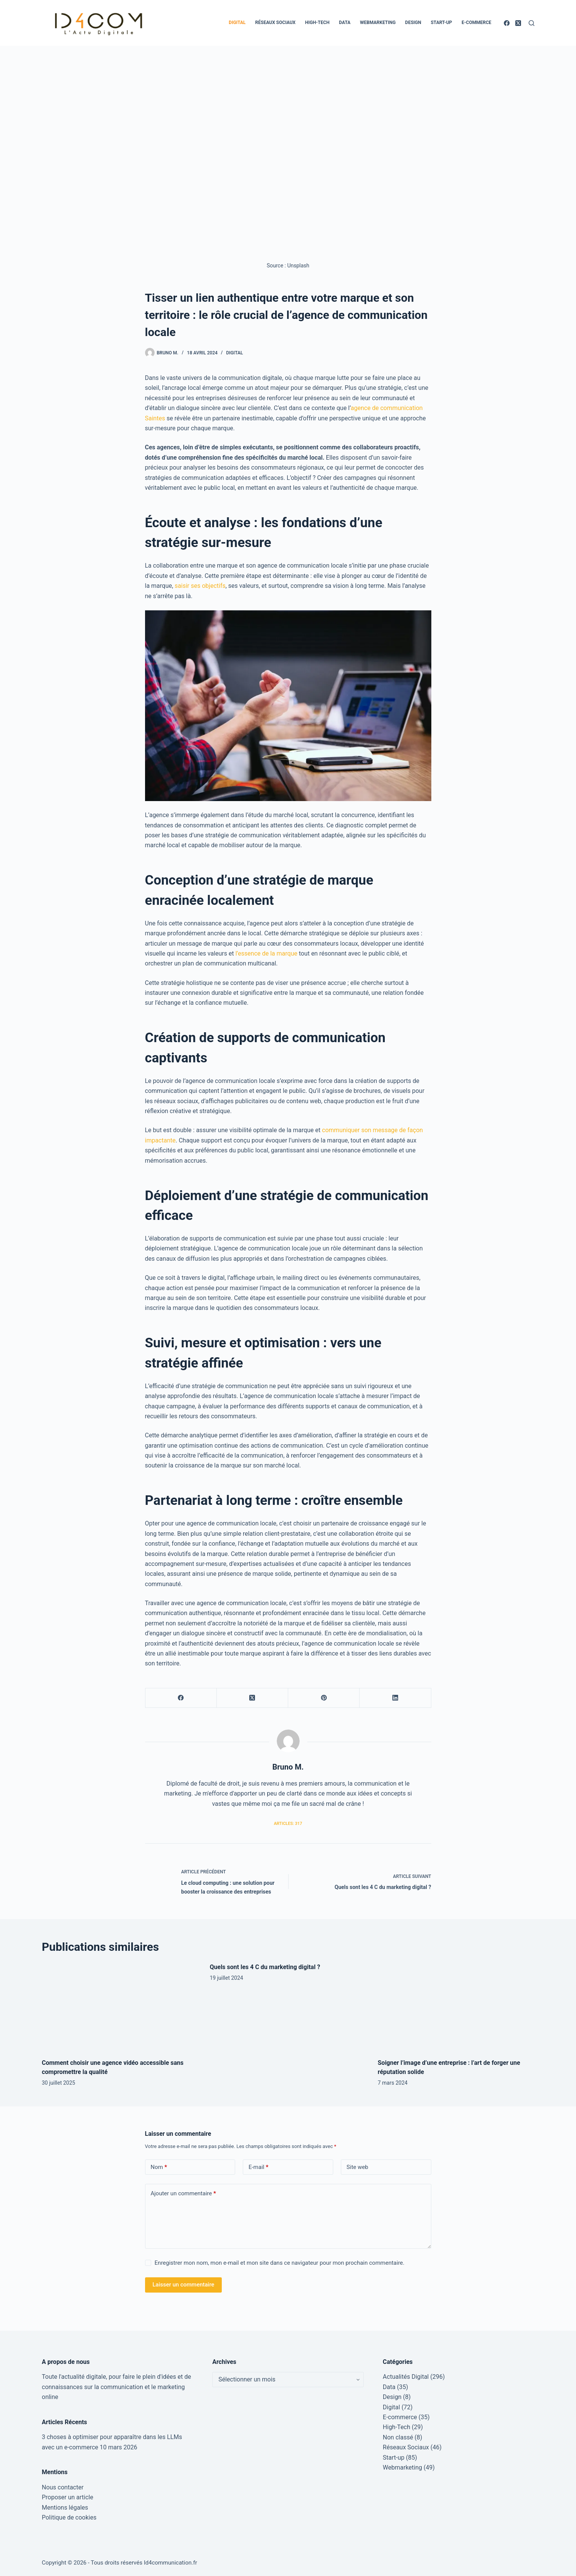 This screenshot has height=2576, width=576. What do you see at coordinates (413, 22) in the screenshot?
I see `Design` at bounding box center [413, 22].